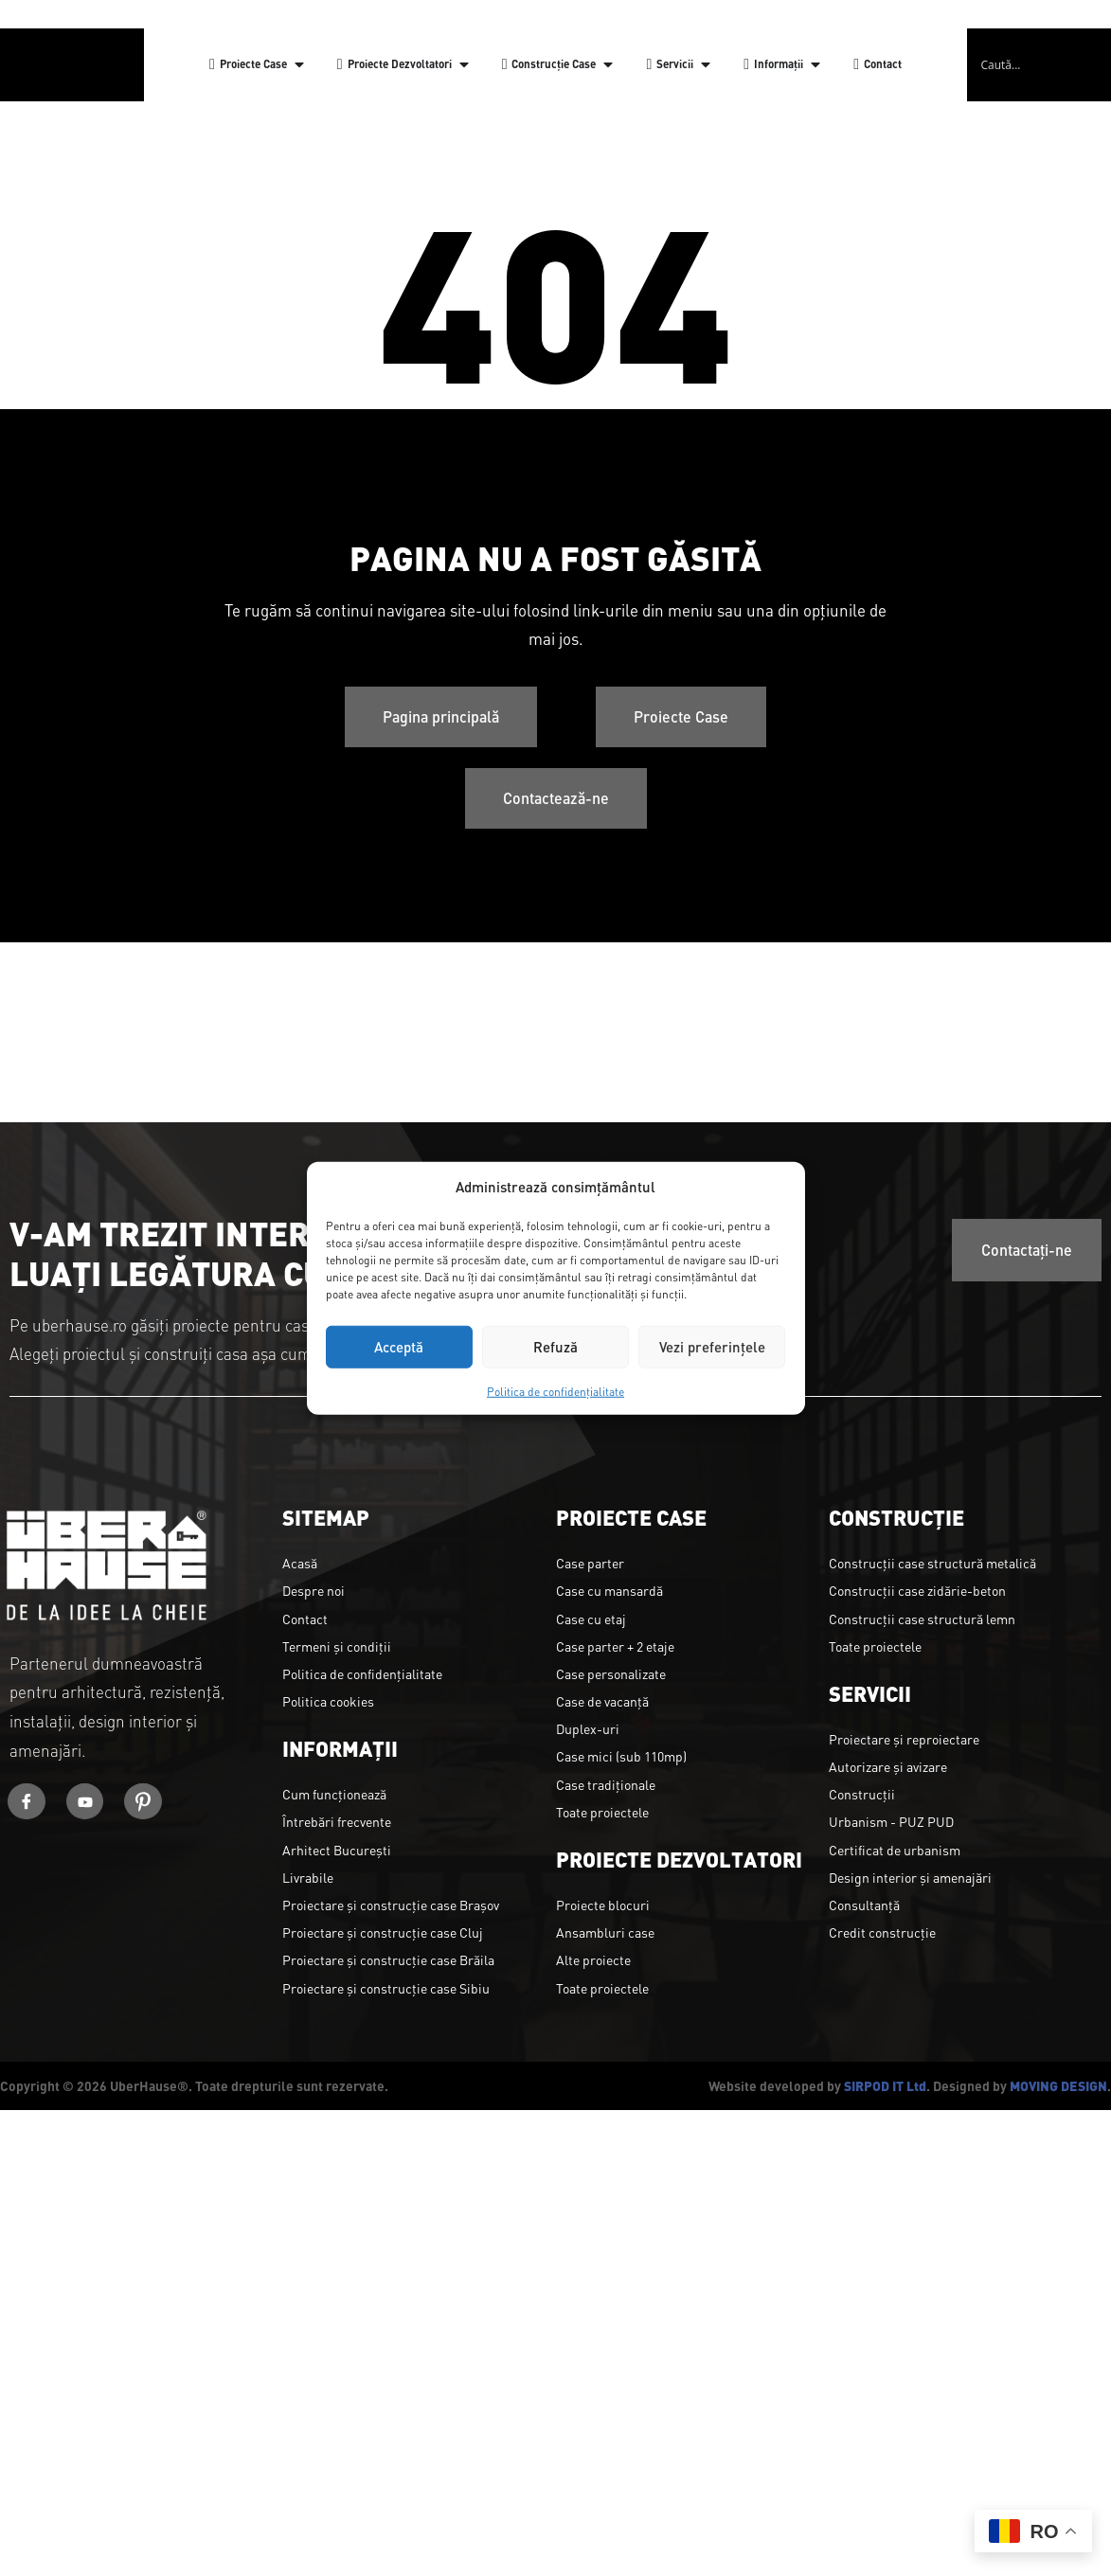  I want to click on [Facebook], so click(26, 1801).